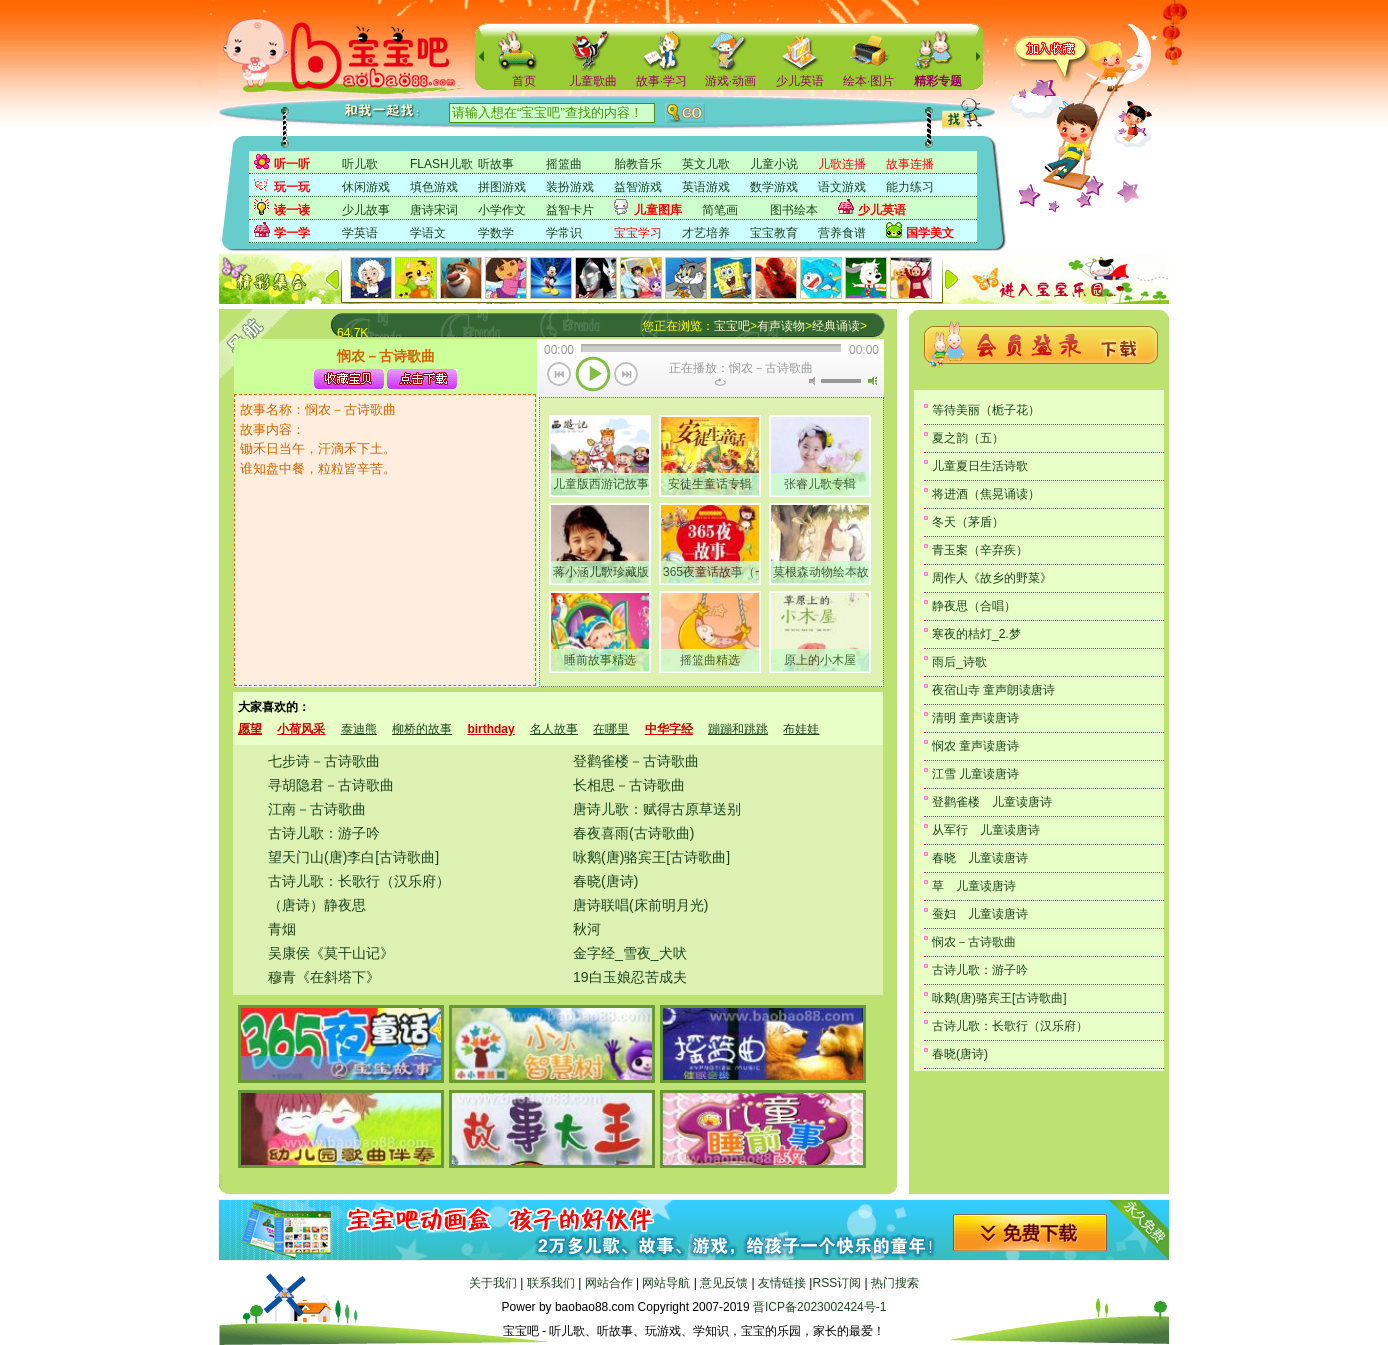  I want to click on 儿歌连播, so click(842, 164).